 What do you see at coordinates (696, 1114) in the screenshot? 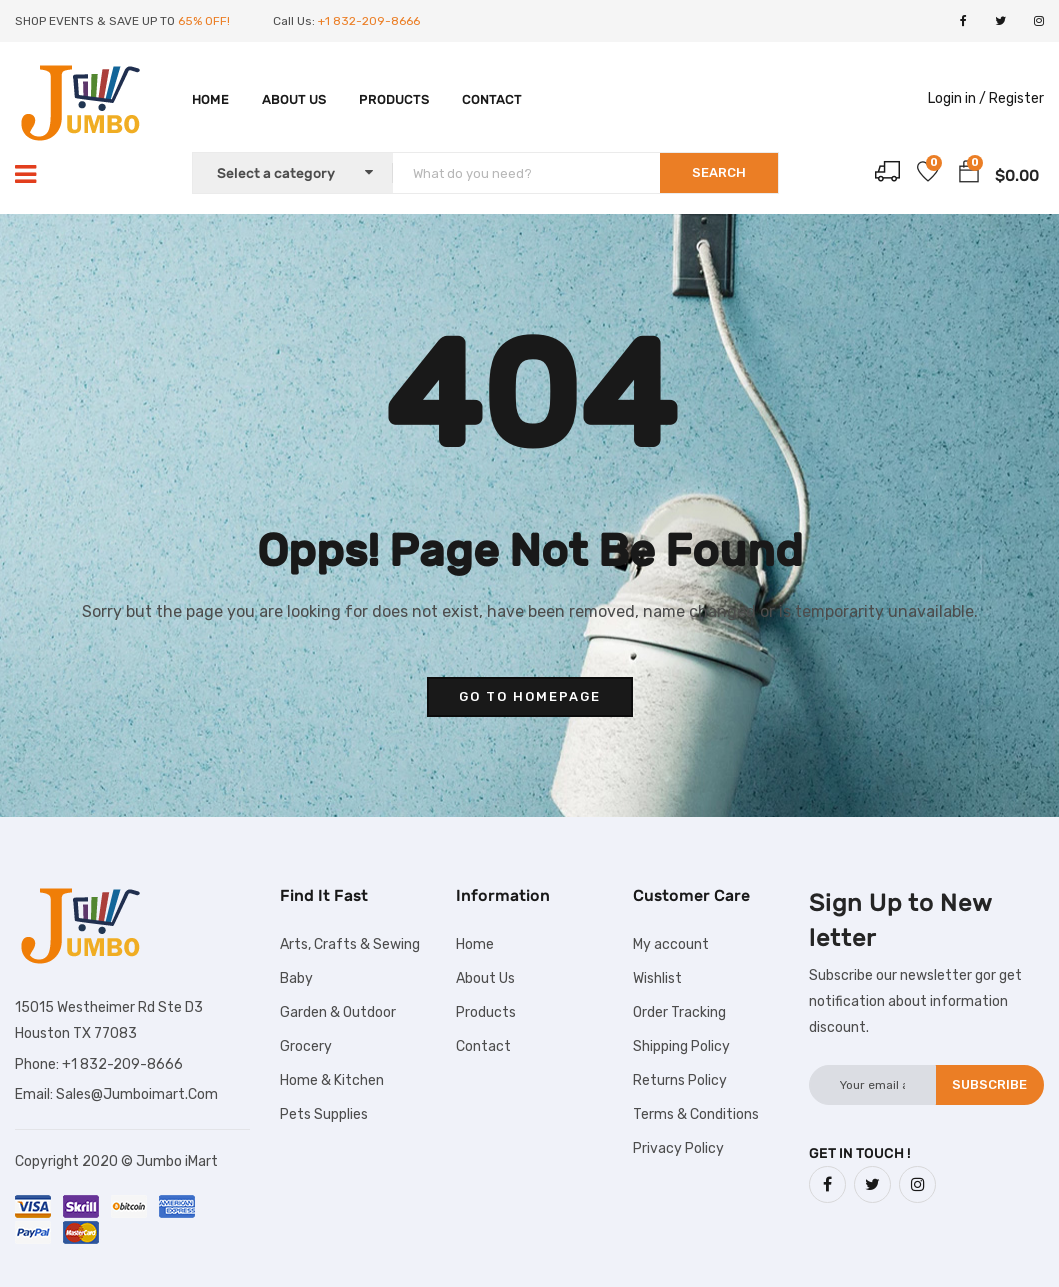
I see `Terms & Conditions` at bounding box center [696, 1114].